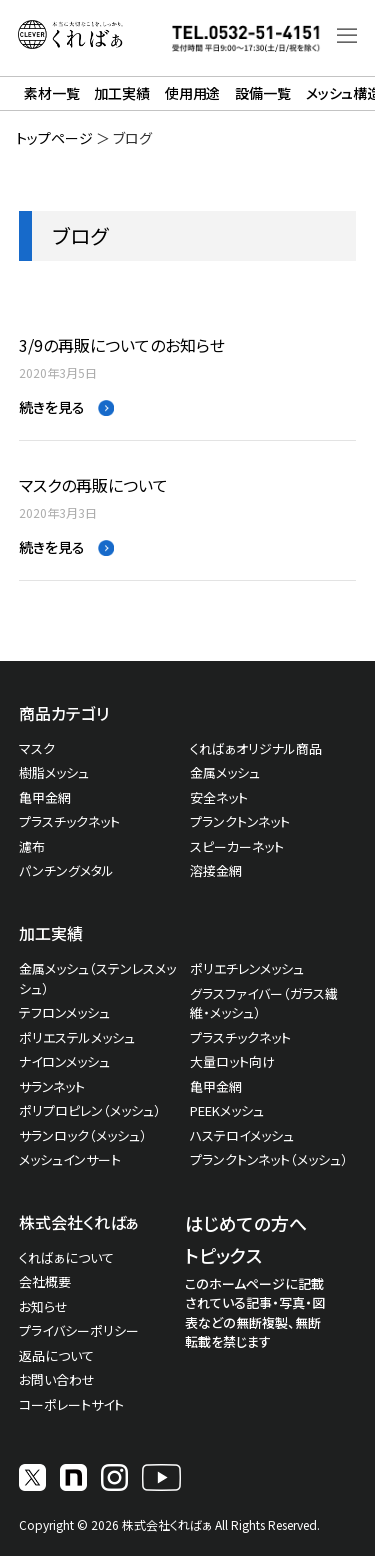  What do you see at coordinates (45, 797) in the screenshot?
I see `亀甲金網` at bounding box center [45, 797].